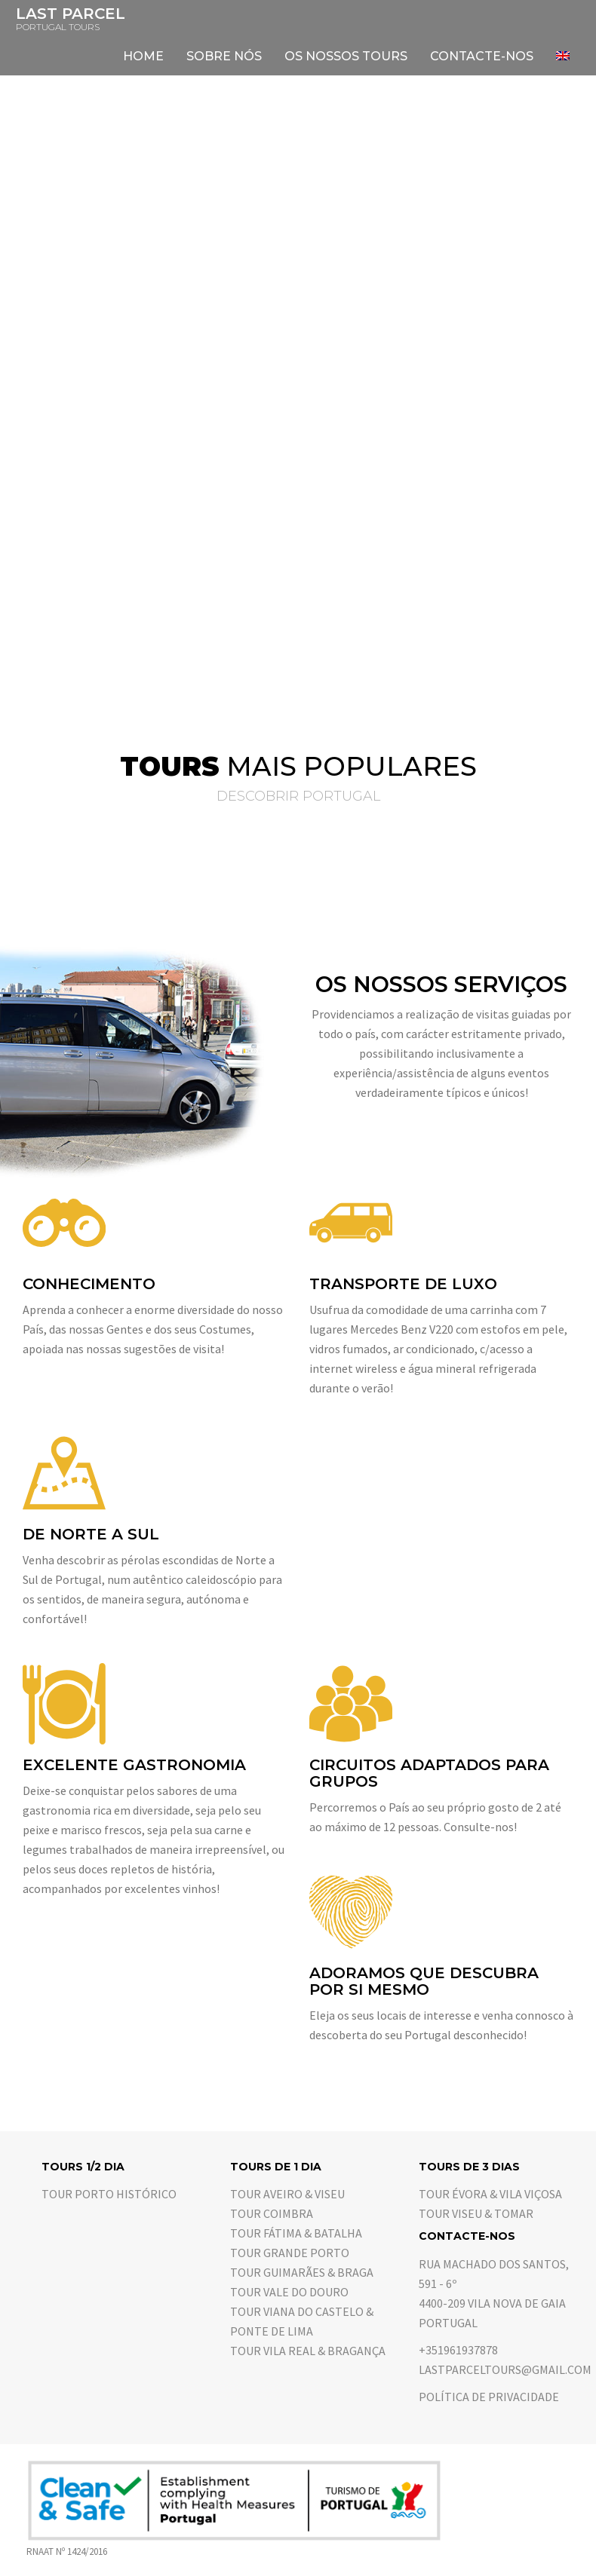 This screenshot has width=596, height=2576. Describe the element at coordinates (481, 56) in the screenshot. I see `Contacte-nos` at that location.